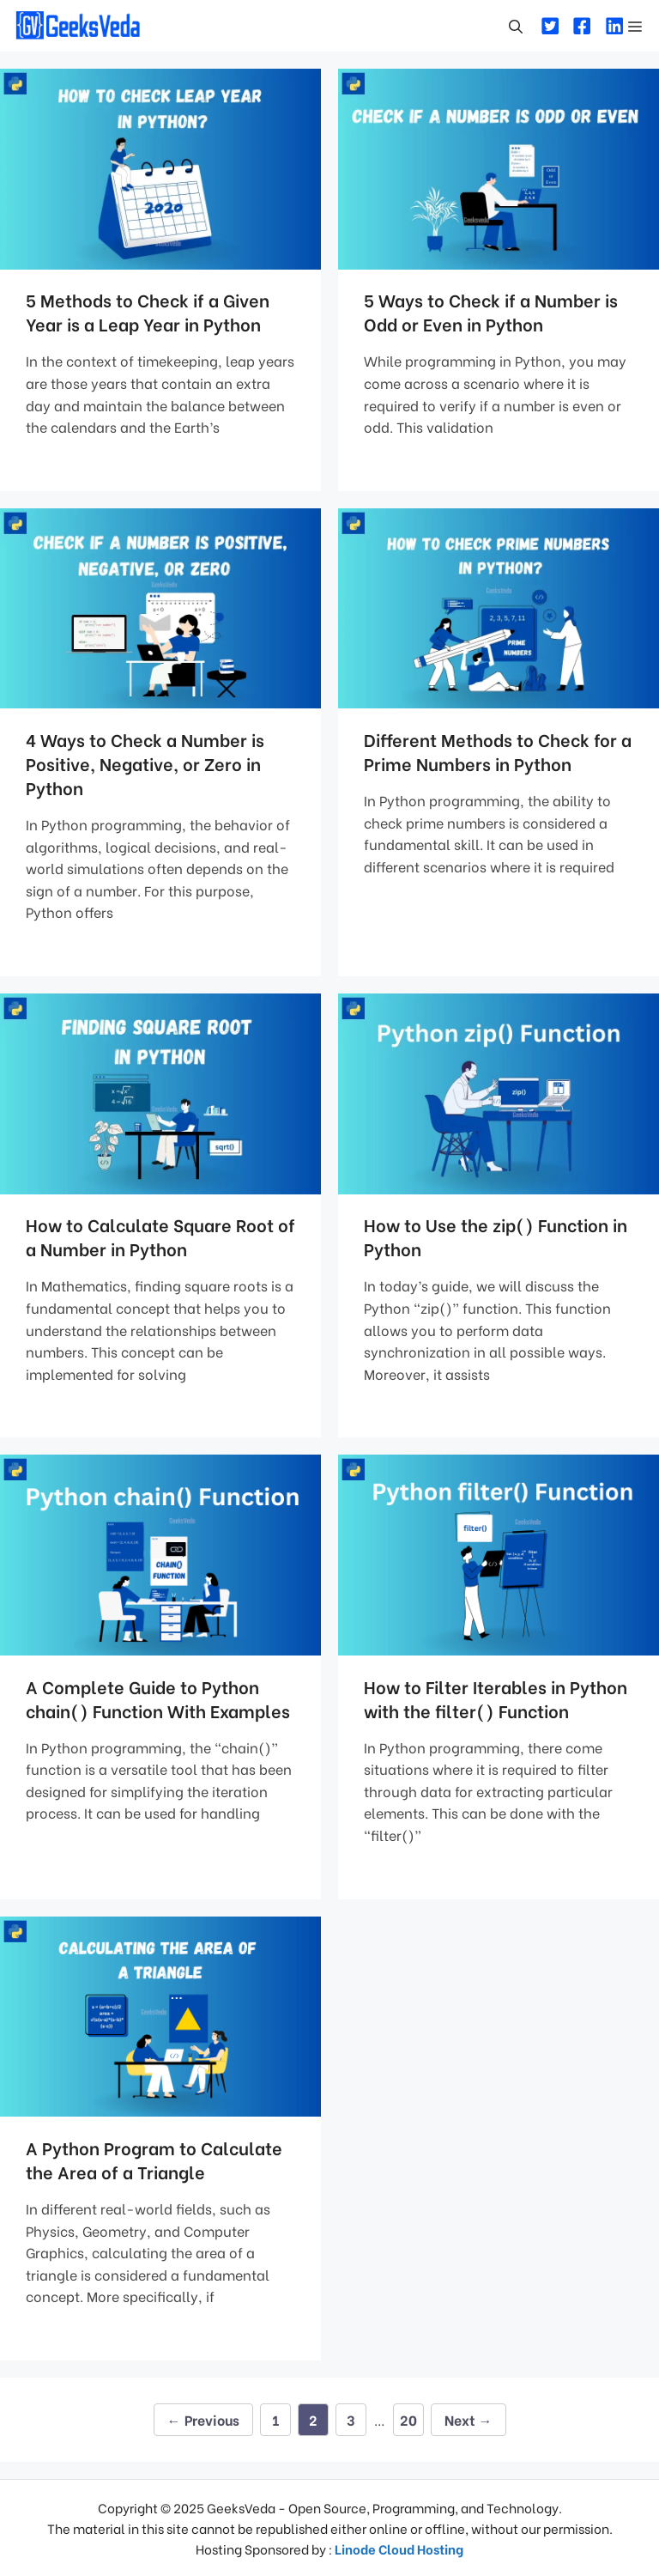  What do you see at coordinates (158, 1698) in the screenshot?
I see `A Complete Guide to Python chain() Function With Examples` at bounding box center [158, 1698].